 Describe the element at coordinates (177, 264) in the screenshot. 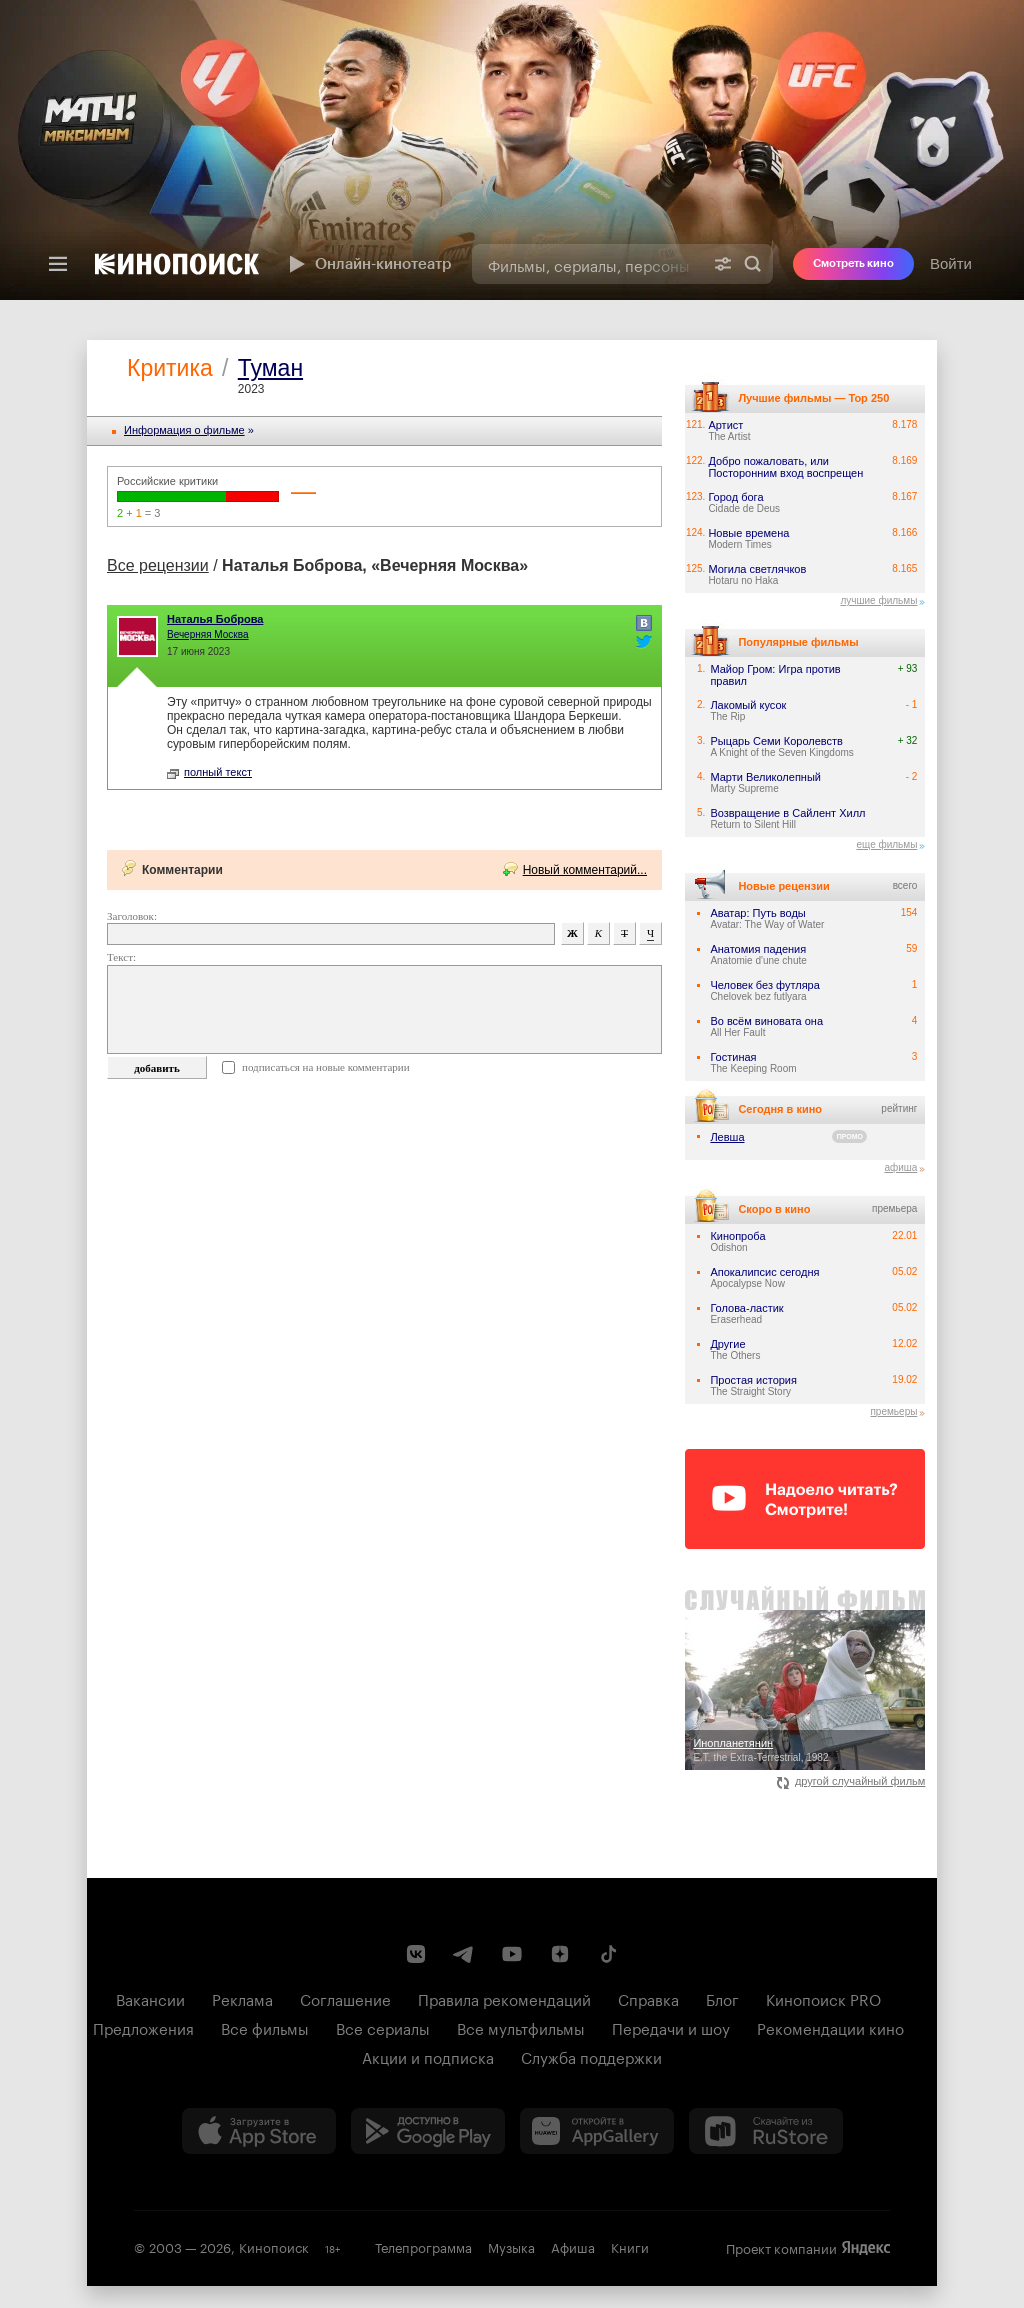

I see `[Кинопоиск]` at that location.